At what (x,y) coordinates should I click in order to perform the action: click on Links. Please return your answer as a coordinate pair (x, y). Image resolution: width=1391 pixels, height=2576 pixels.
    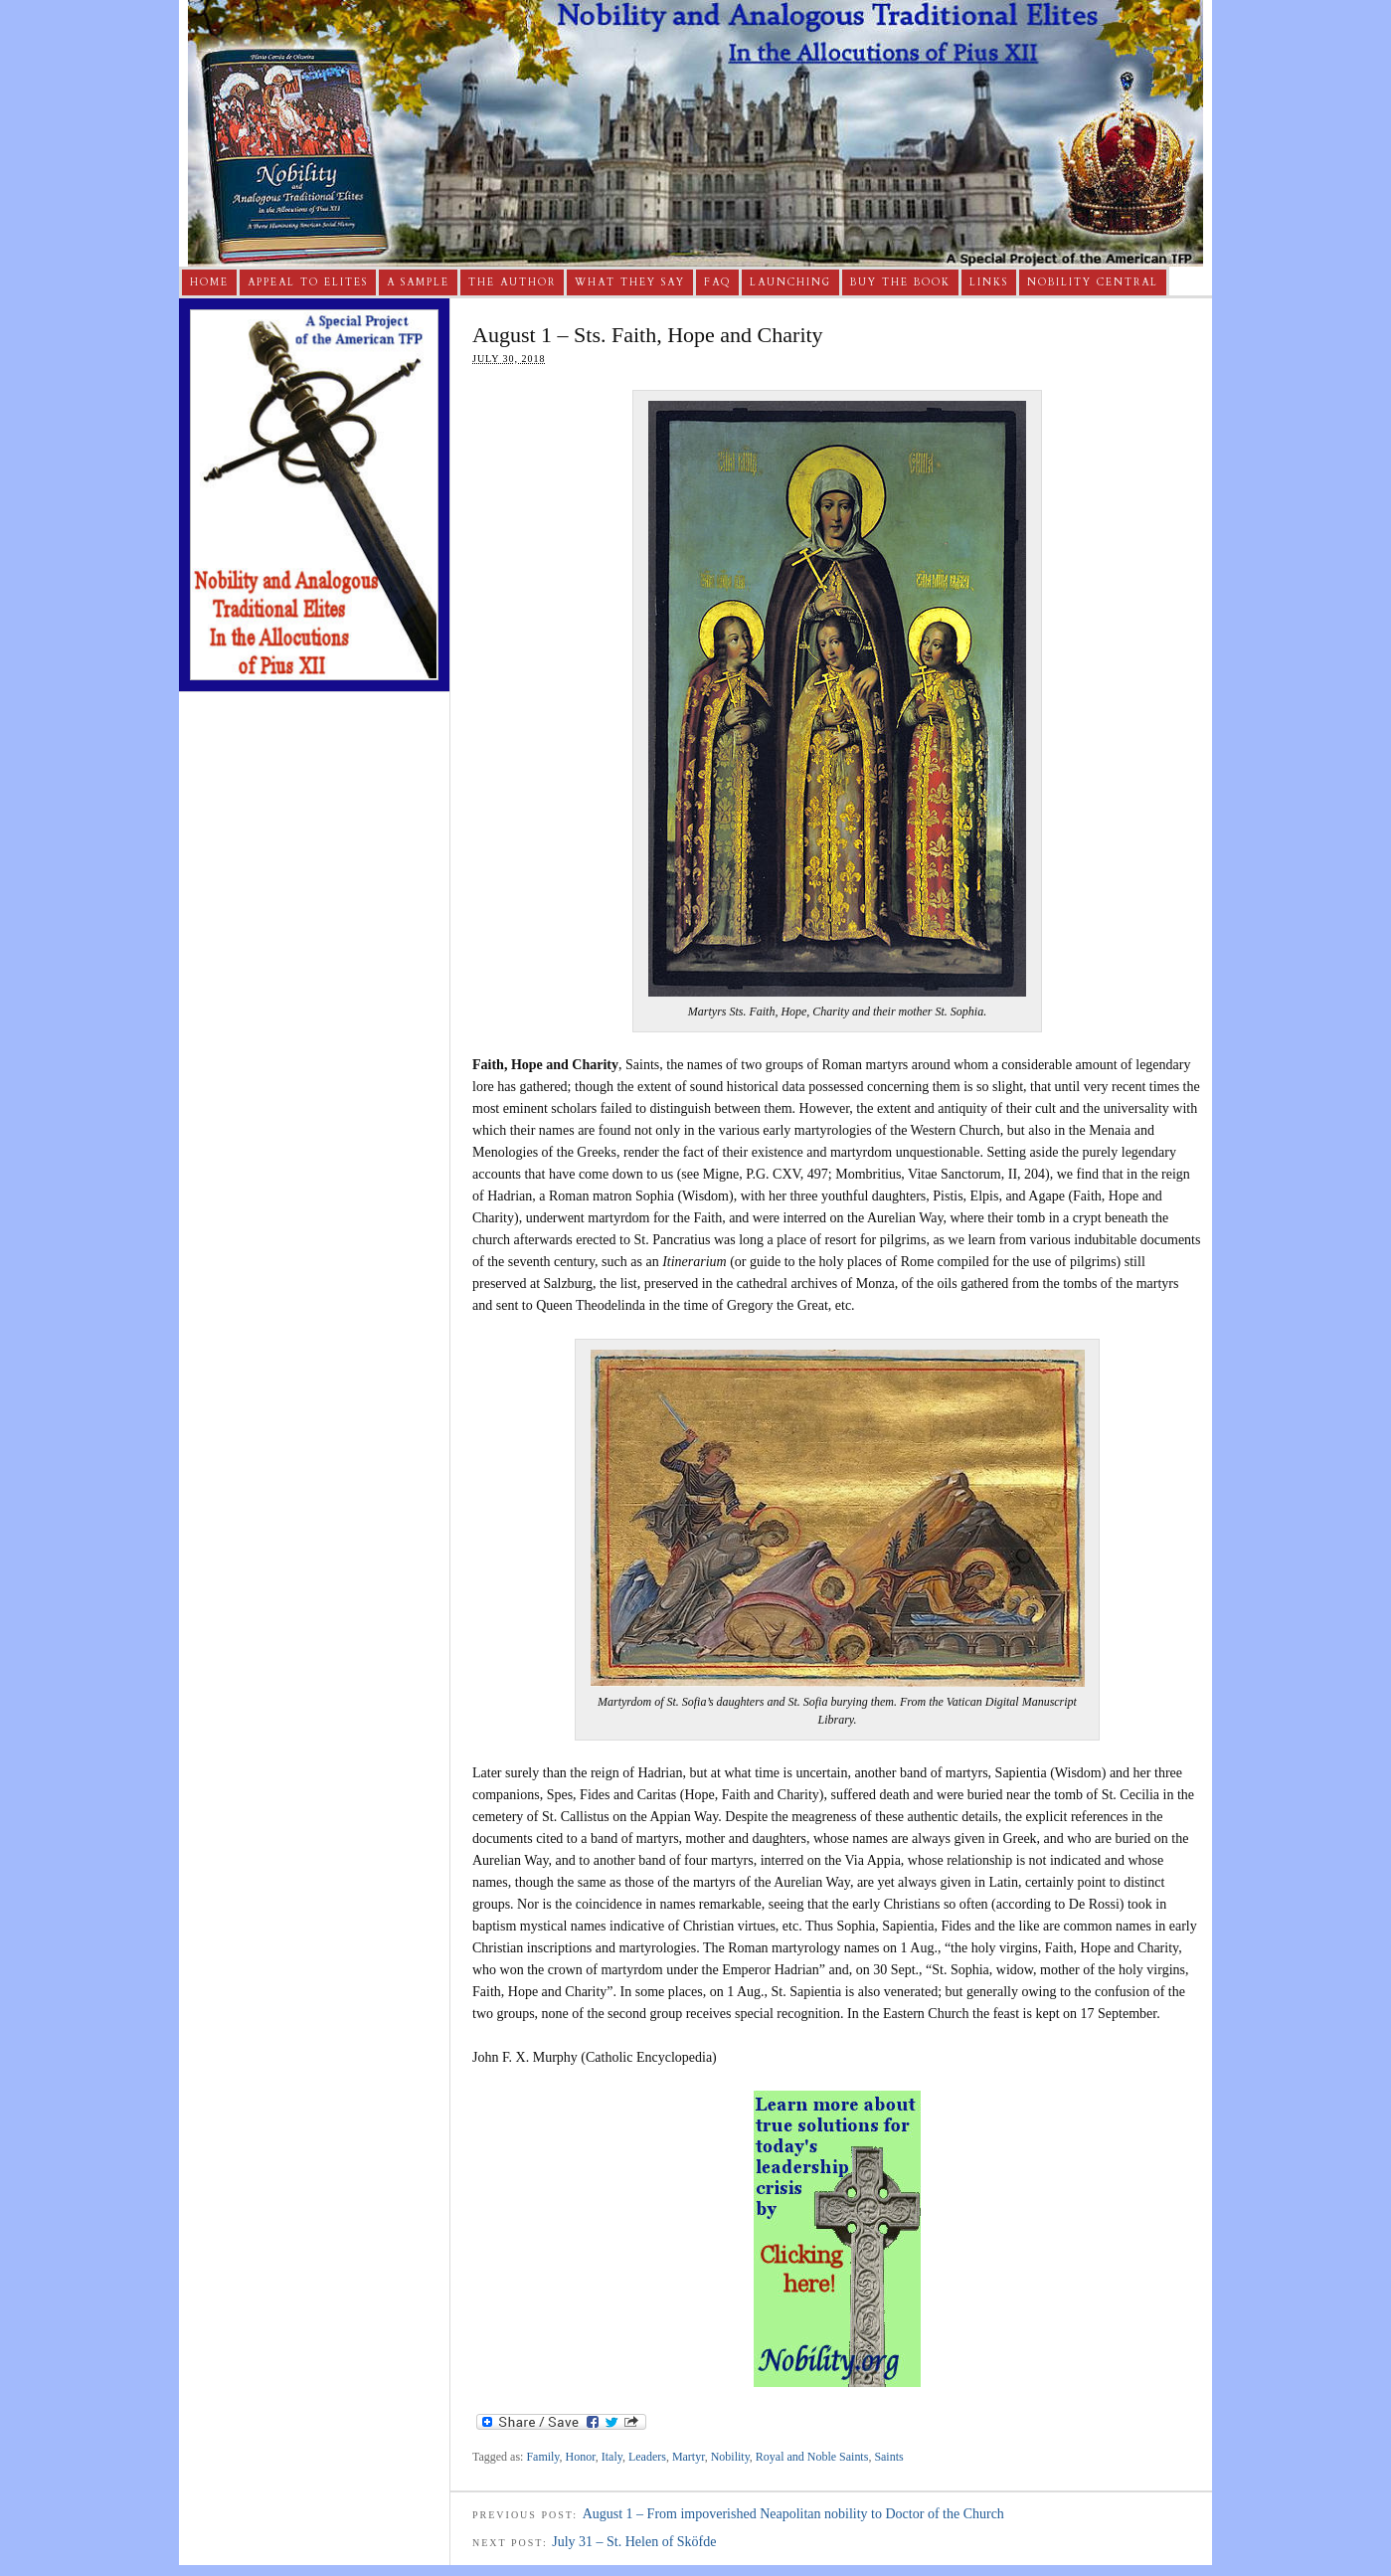
    Looking at the image, I should click on (988, 282).